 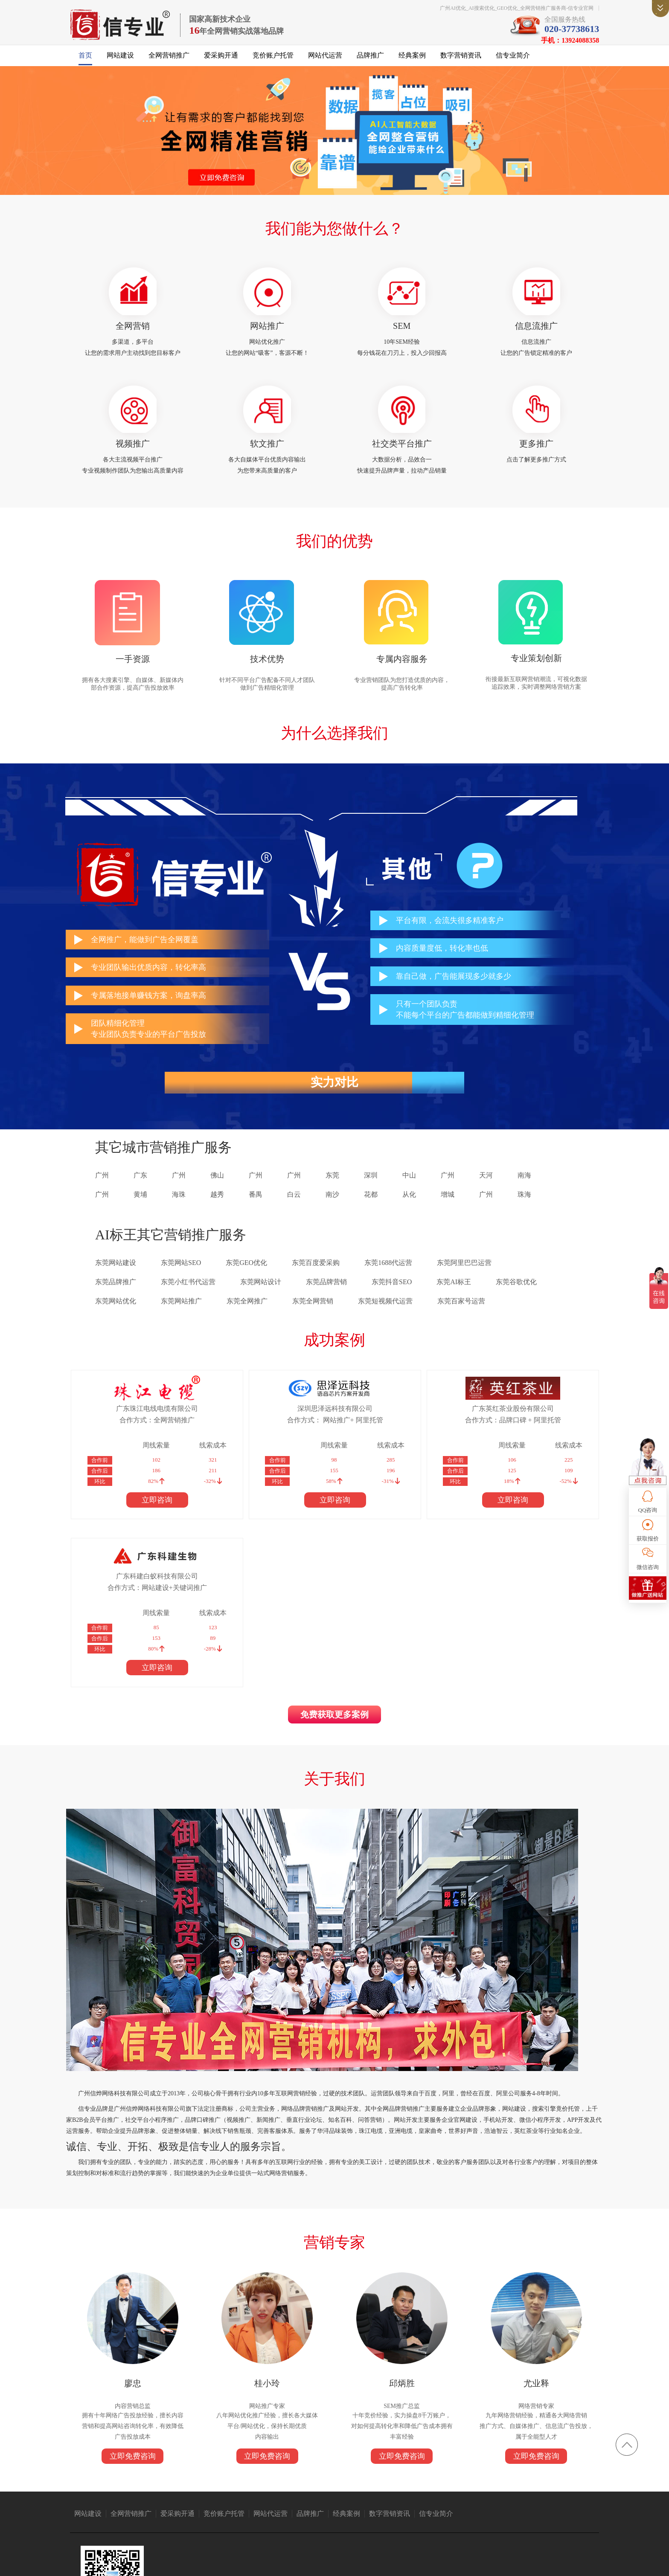 What do you see at coordinates (453, 1296) in the screenshot?
I see `东莞AI标王` at bounding box center [453, 1296].